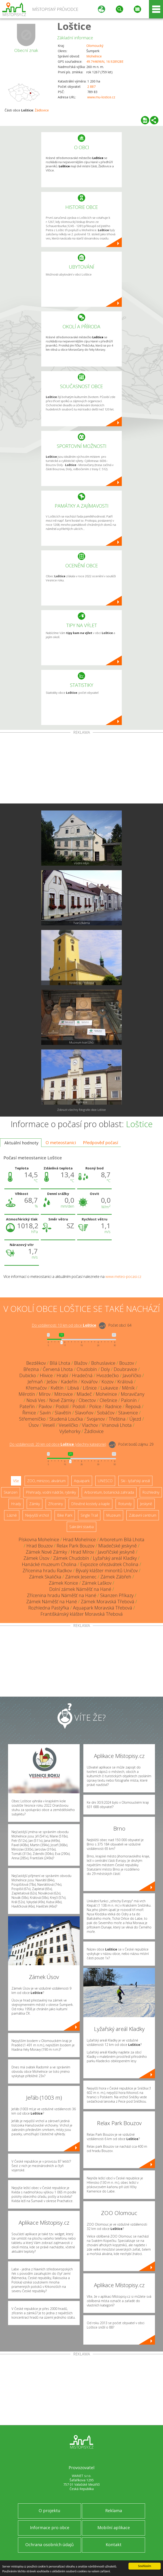 The height and width of the screenshot is (2576, 163). What do you see at coordinates (37, 1515) in the screenshot?
I see `Nejvyšší vrchol` at bounding box center [37, 1515].